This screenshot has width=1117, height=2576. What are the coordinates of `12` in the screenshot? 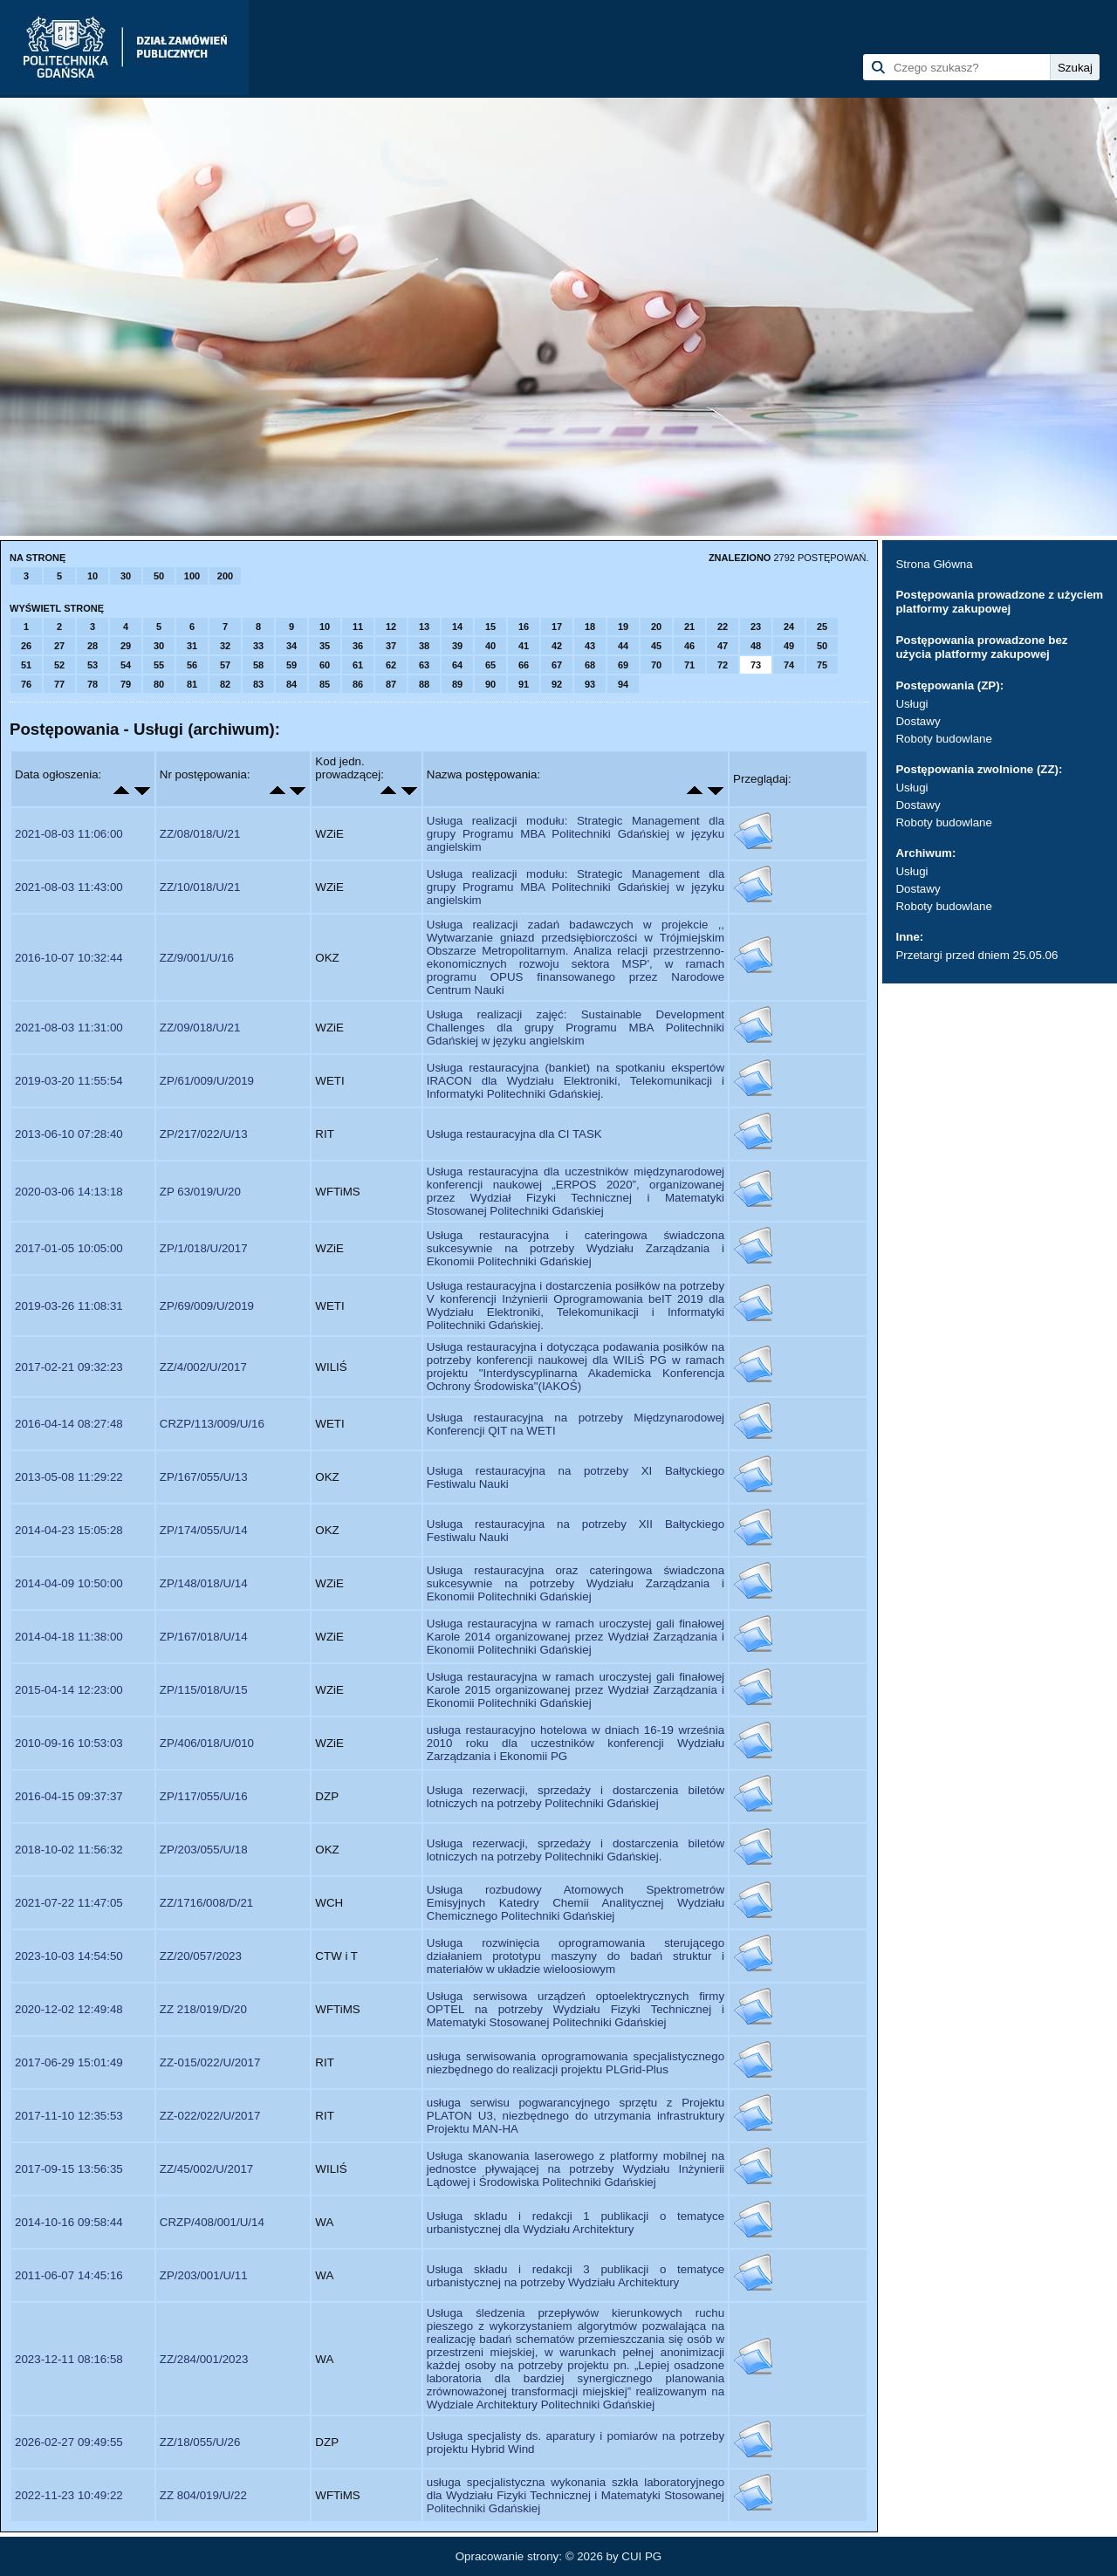 It's located at (391, 626).